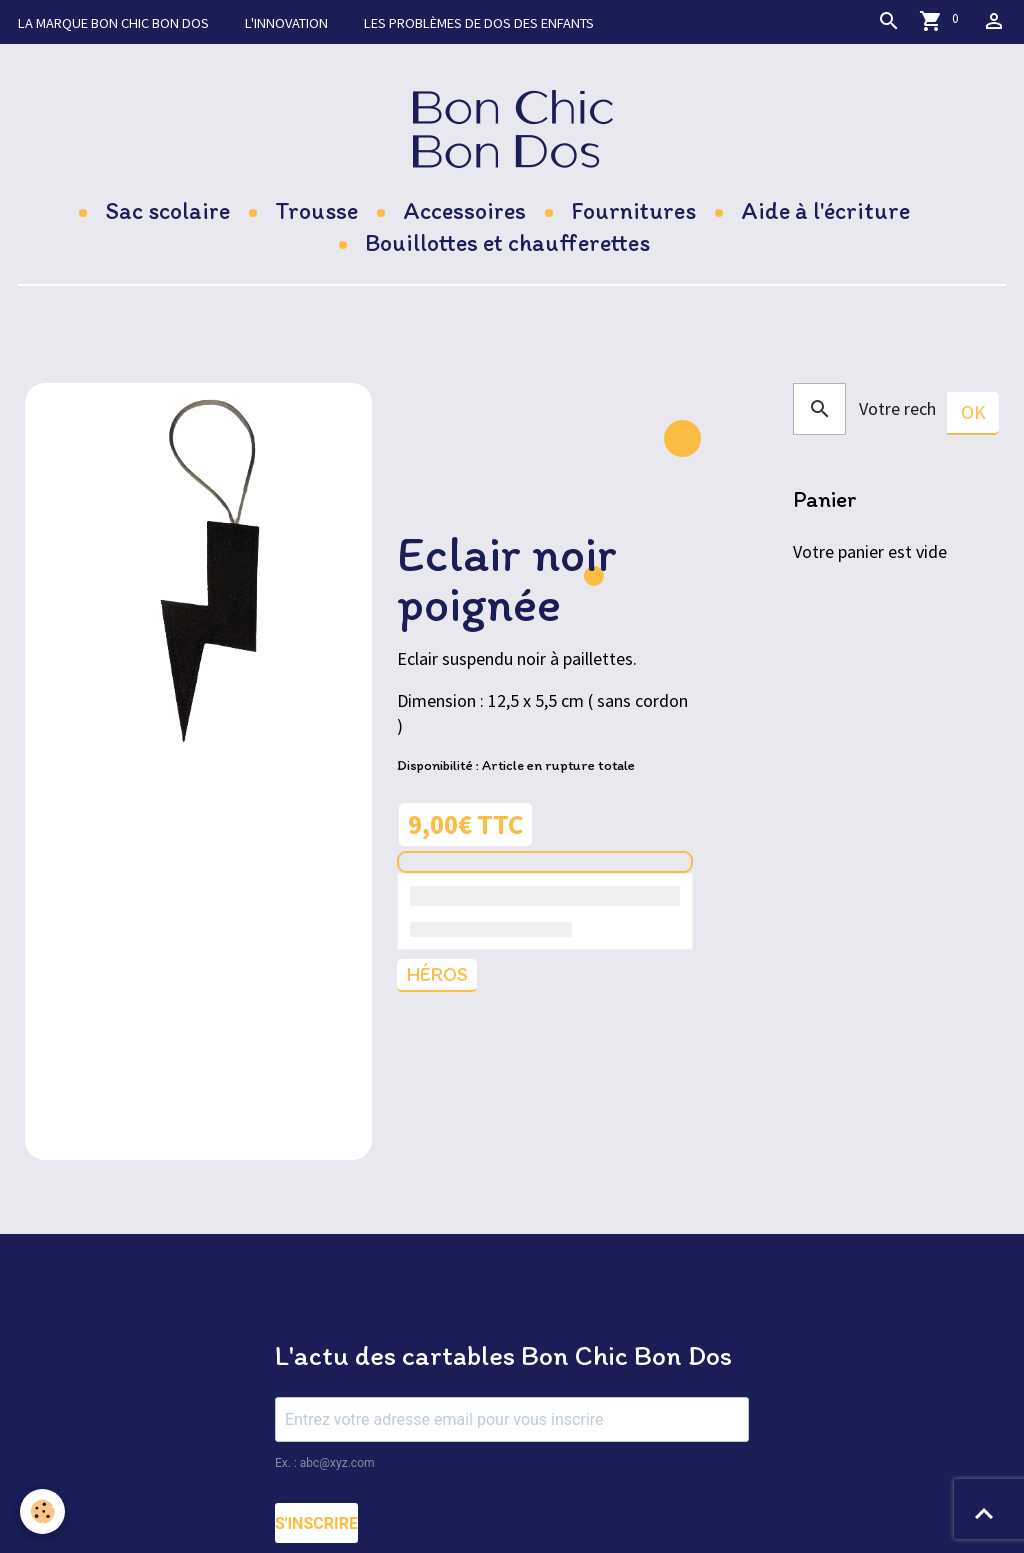 Image resolution: width=1024 pixels, height=1553 pixels. Describe the element at coordinates (167, 210) in the screenshot. I see `Sac scolaire` at that location.